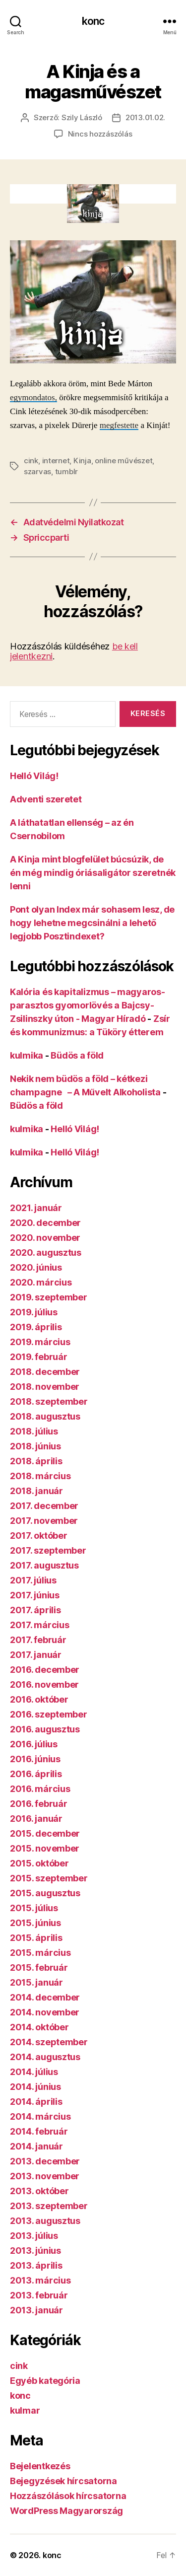 This screenshot has width=186, height=2576. What do you see at coordinates (36, 1491) in the screenshot?
I see `2018. január` at bounding box center [36, 1491].